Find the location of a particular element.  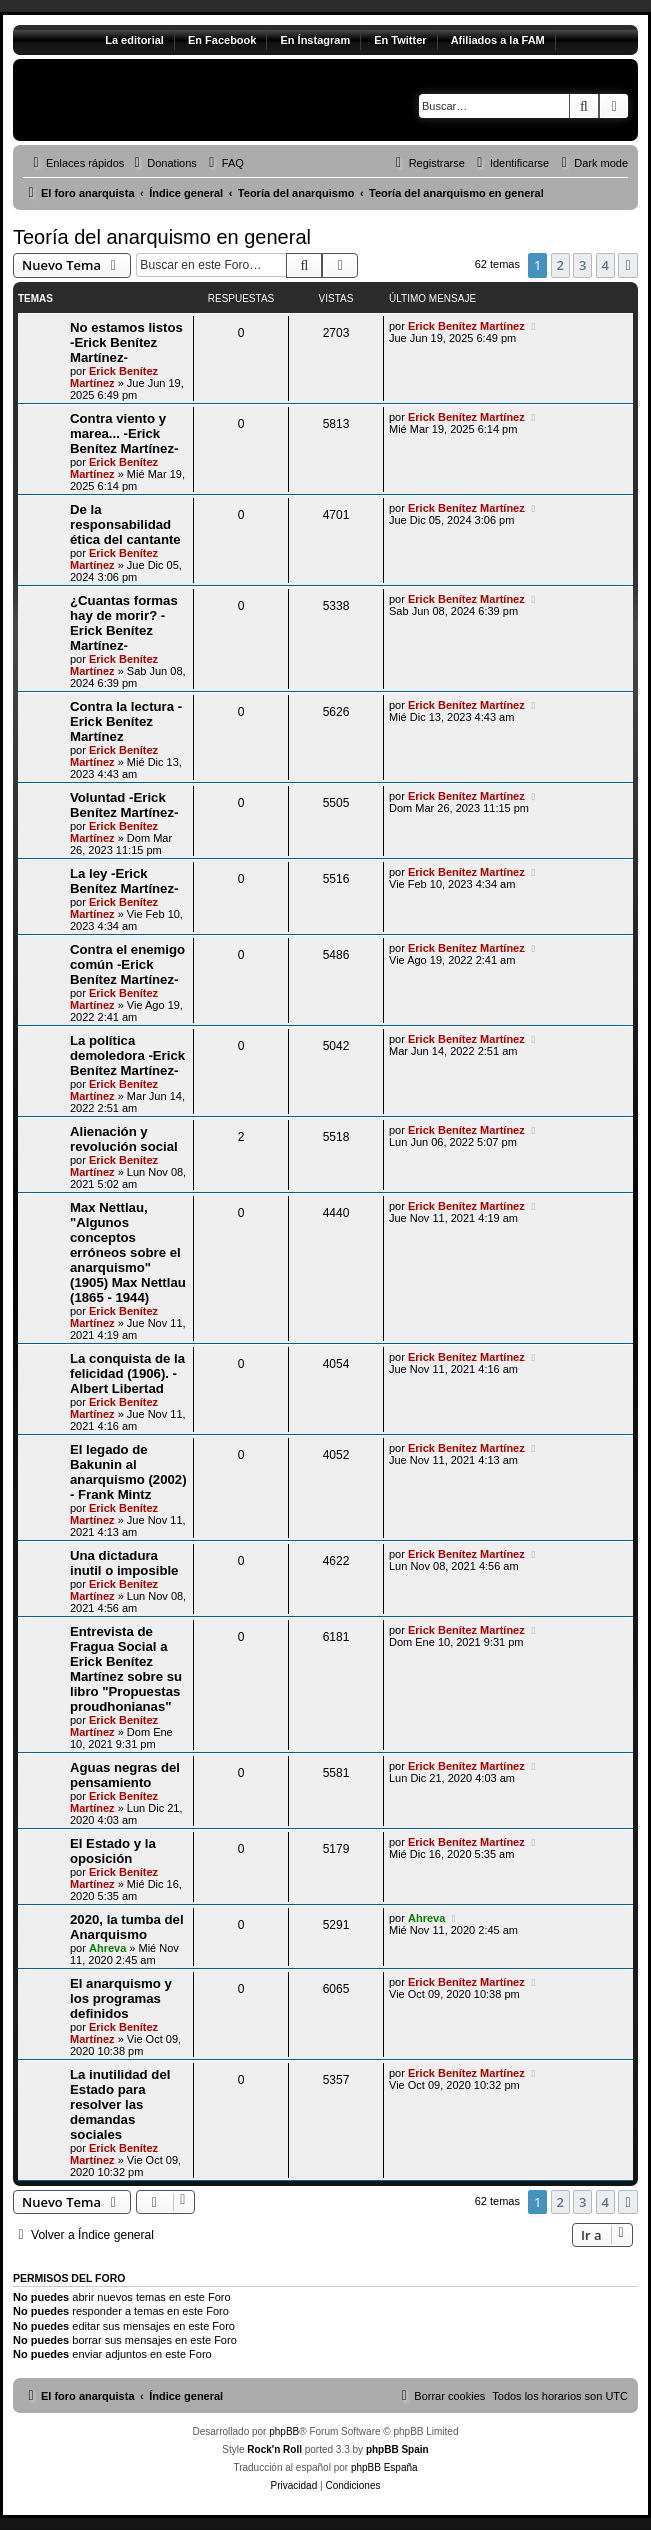

¿Cuantas formas hay de morir? -Erick Benítez Martínez- is located at coordinates (124, 623).